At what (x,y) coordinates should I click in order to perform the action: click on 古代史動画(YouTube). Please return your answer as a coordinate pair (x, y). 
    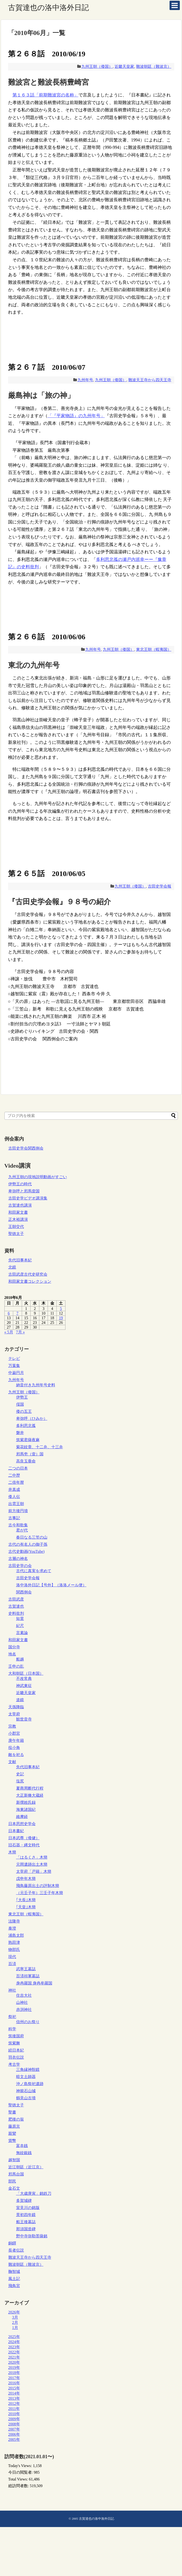
    Looking at the image, I should click on (26, 1551).